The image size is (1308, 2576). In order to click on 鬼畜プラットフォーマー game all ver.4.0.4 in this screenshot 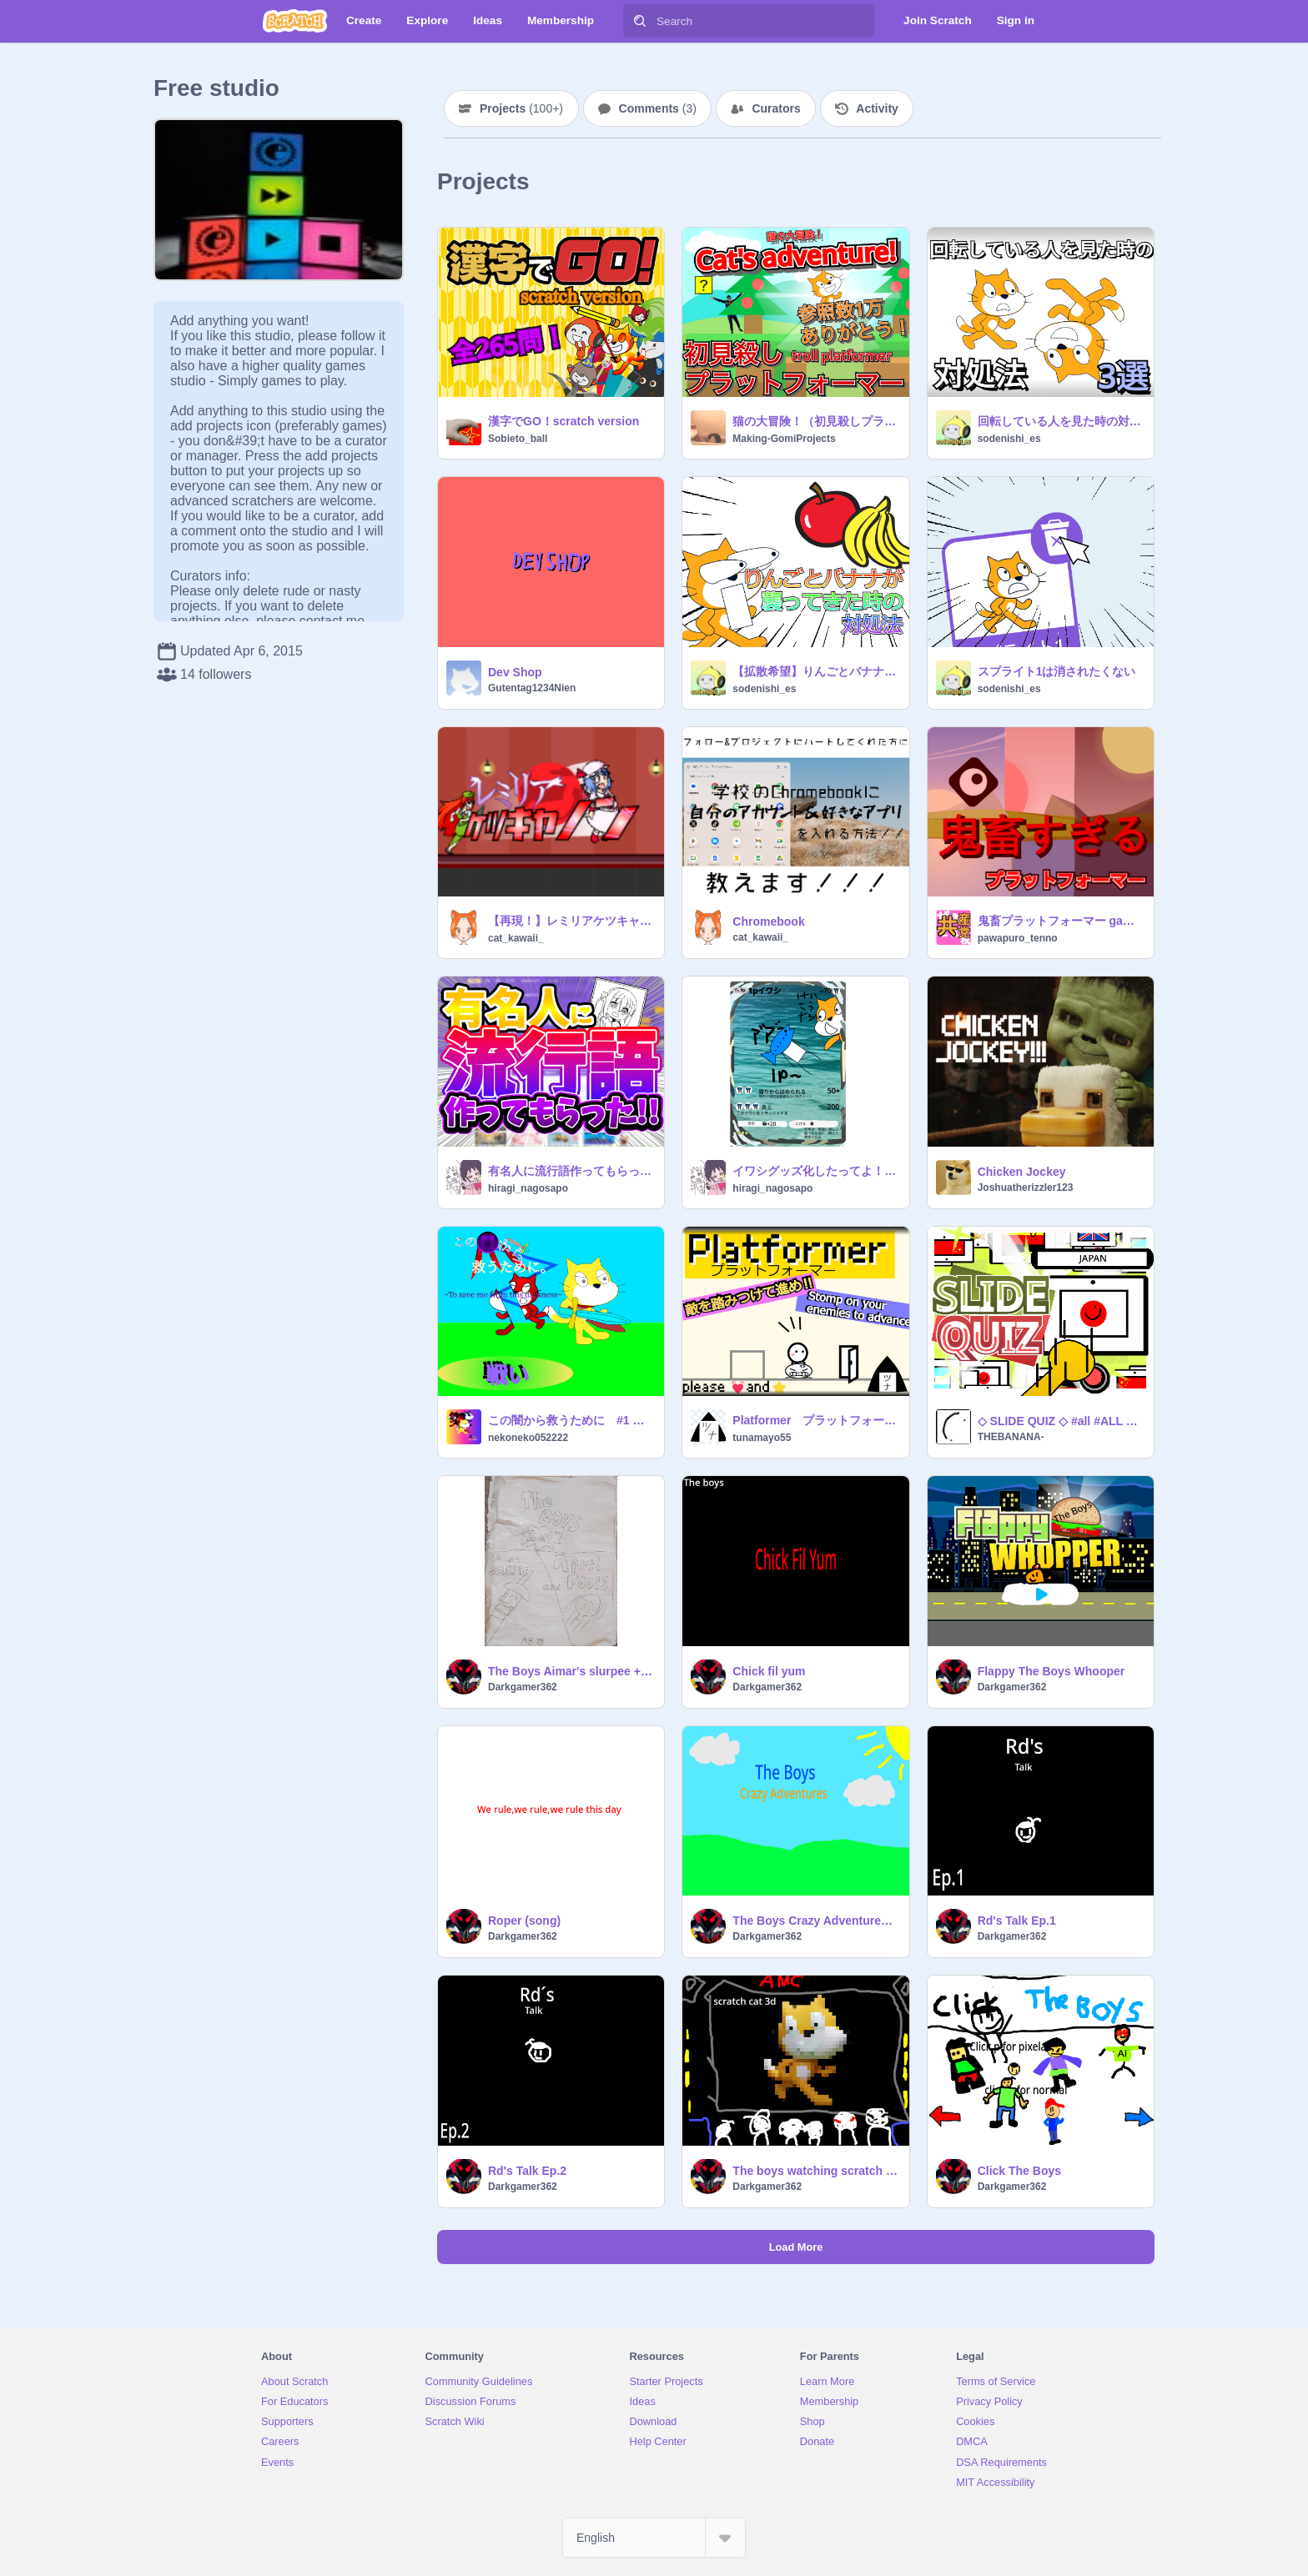, I will do `click(1061, 920)`.